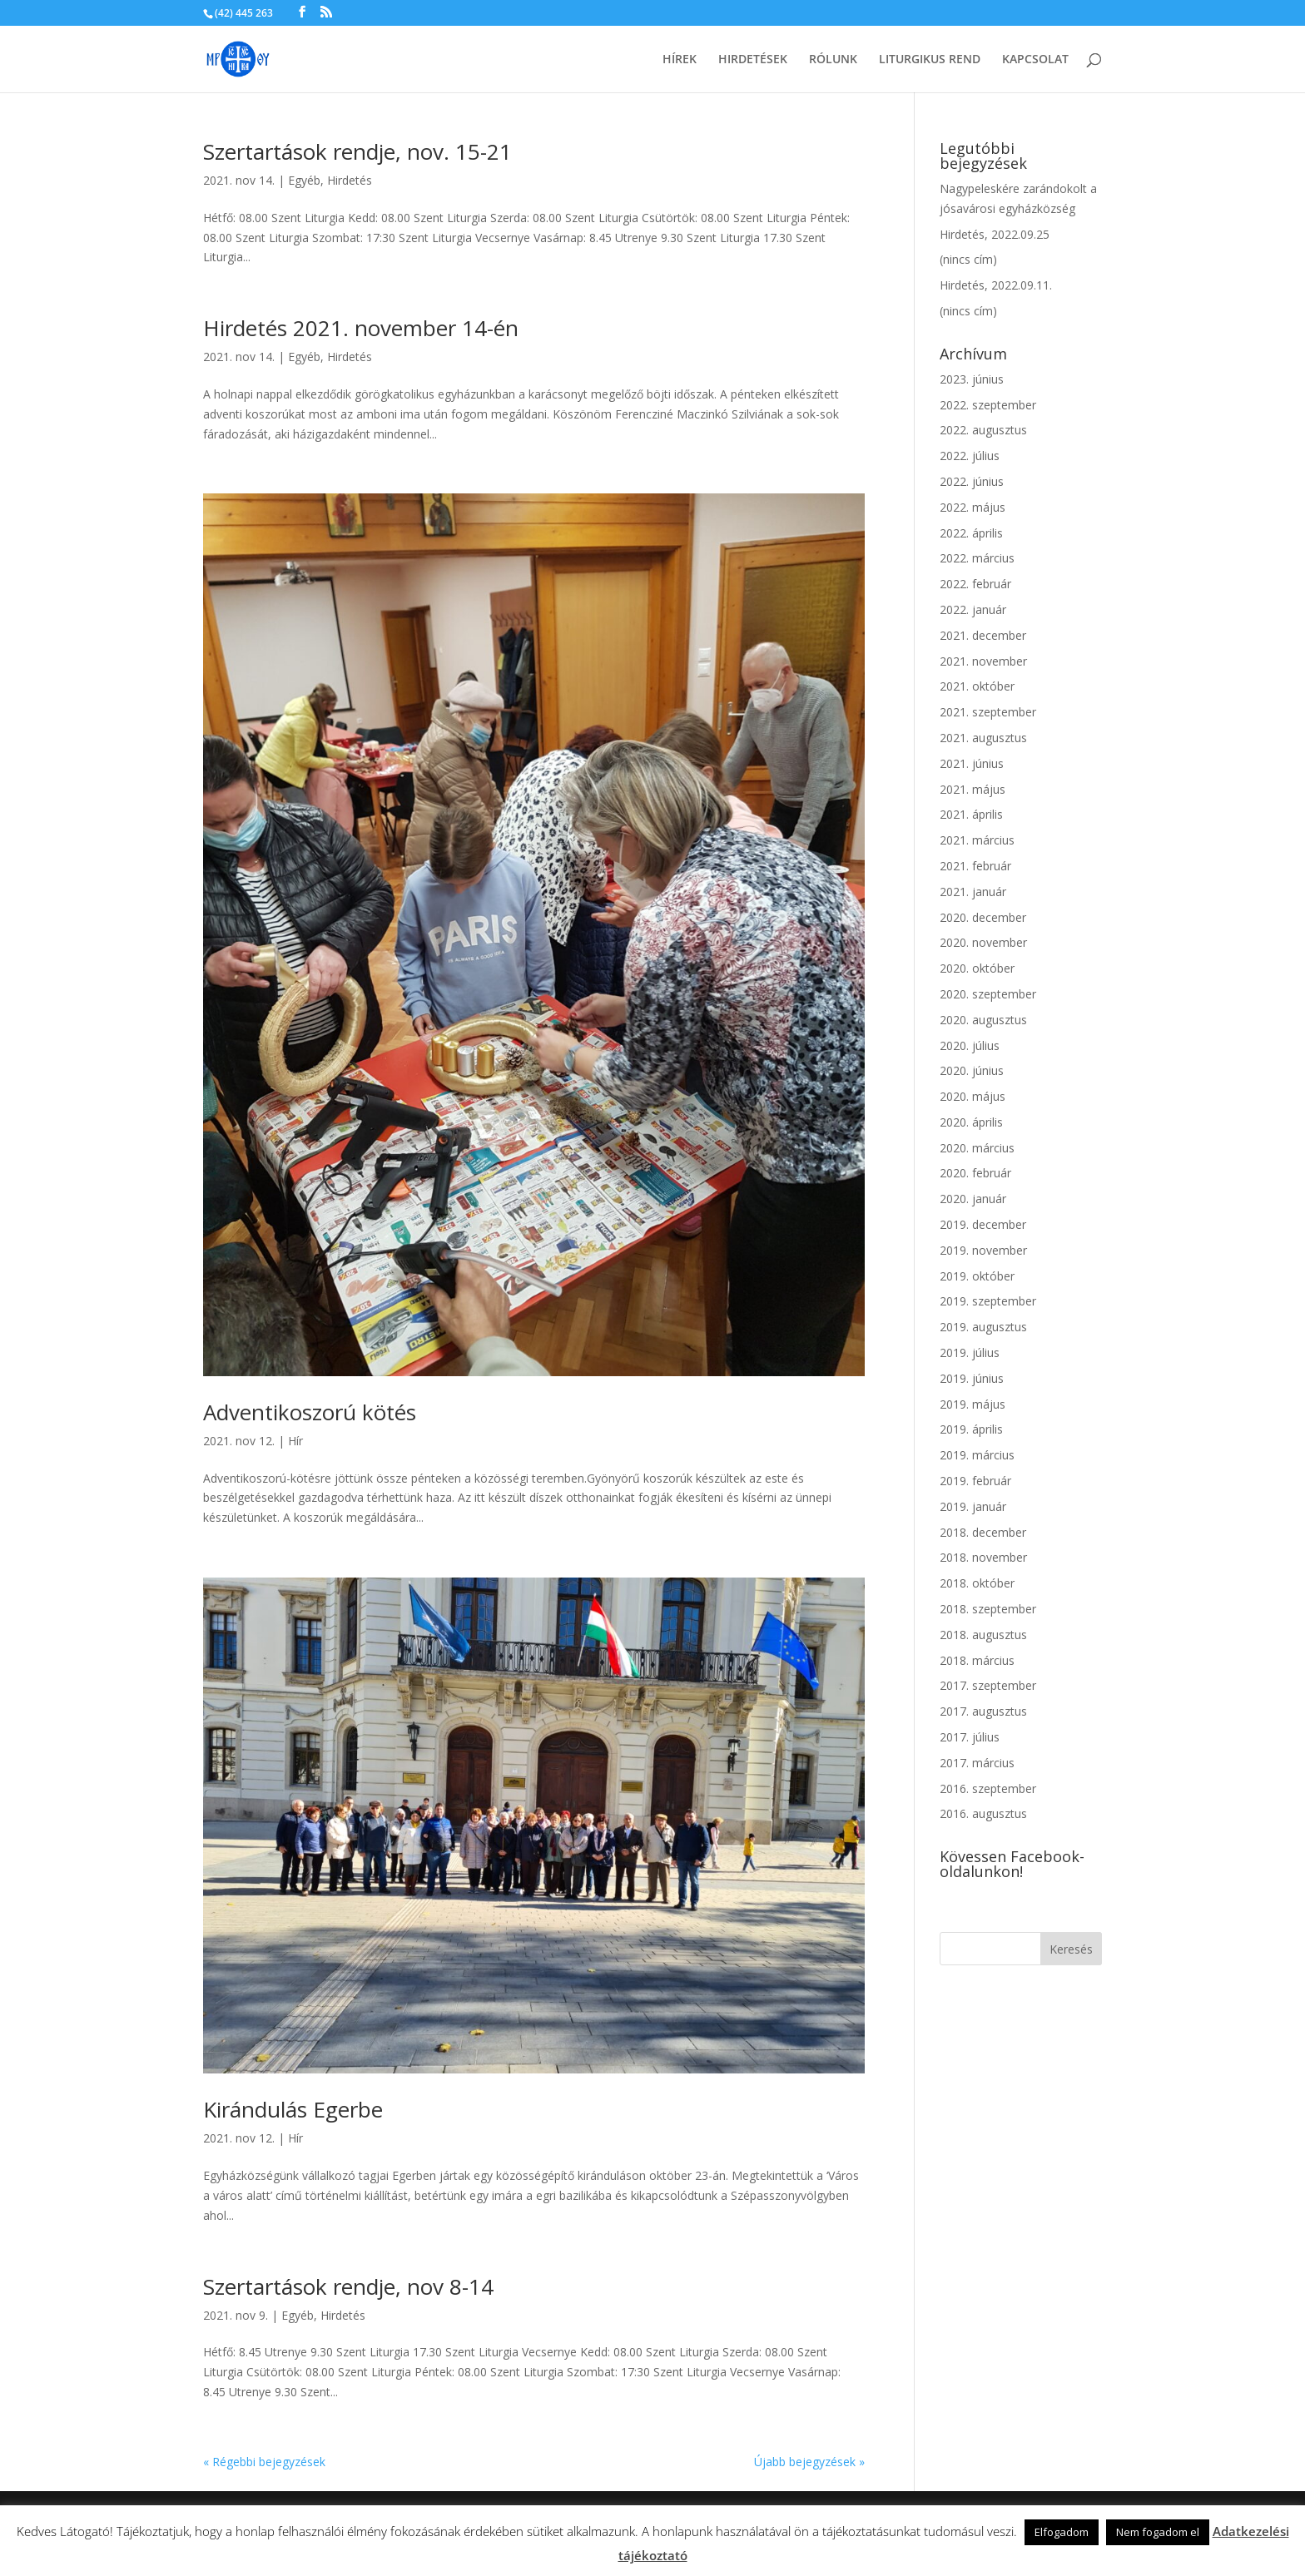 The image size is (1305, 2576). I want to click on 2019. augusztus, so click(983, 1327).